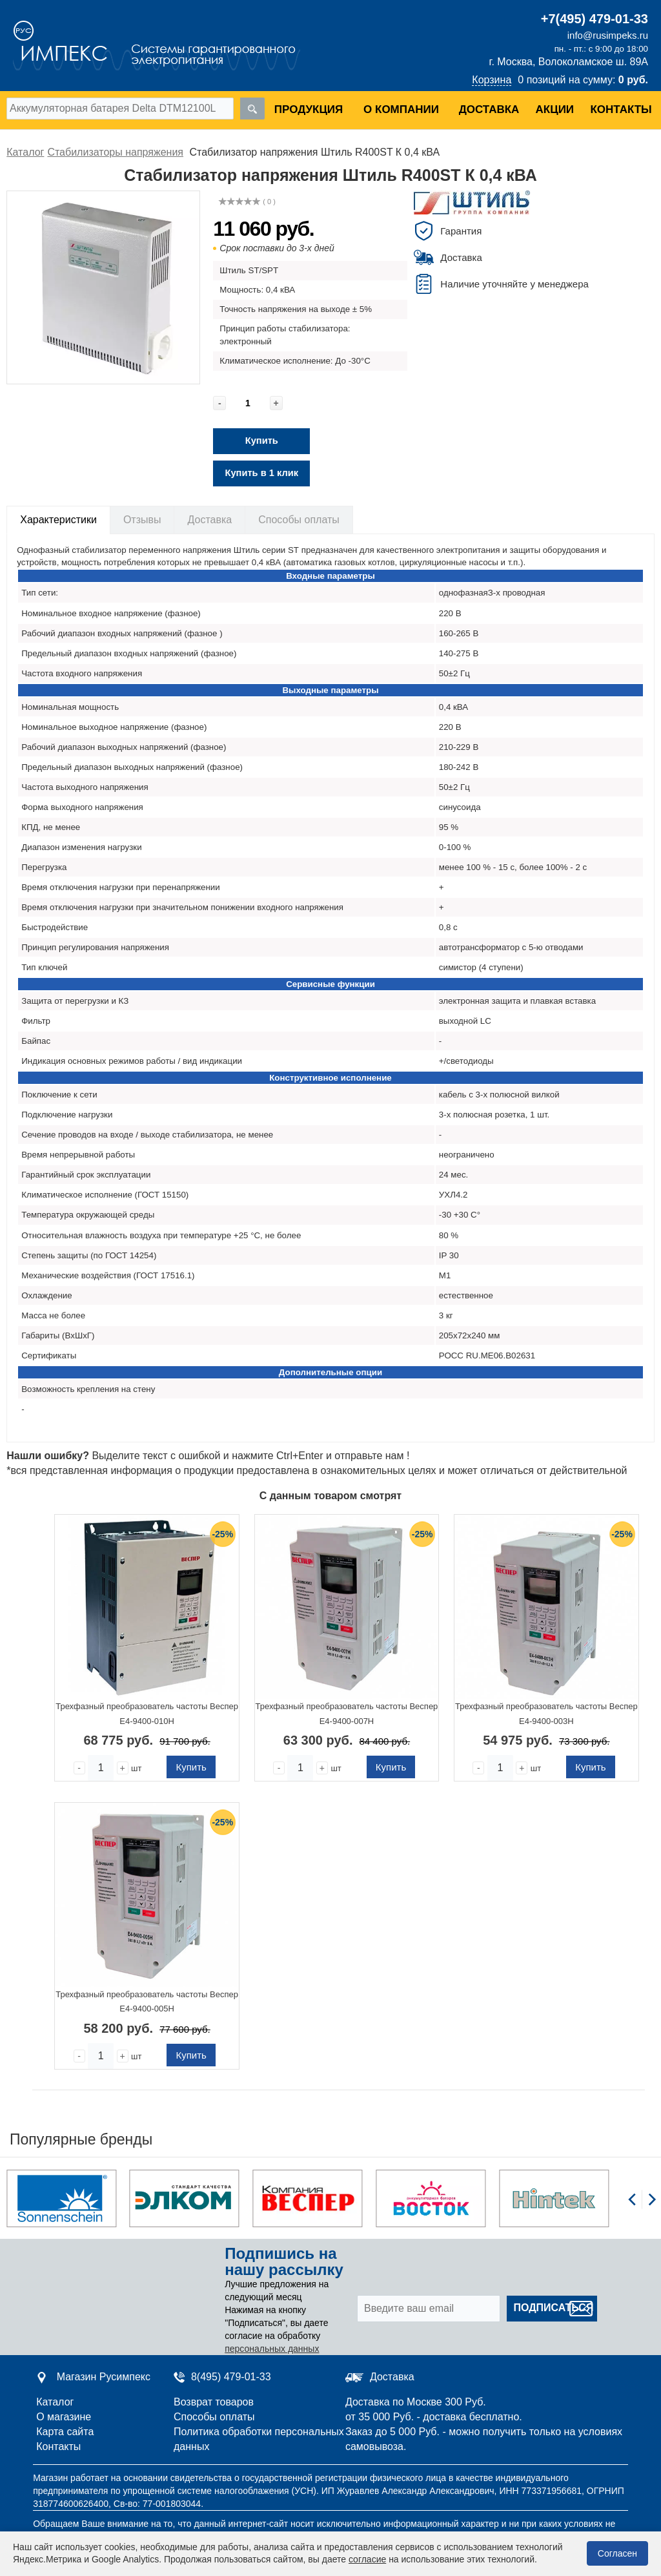 The width and height of the screenshot is (661, 2576). What do you see at coordinates (308, 109) in the screenshot?
I see `Продукция` at bounding box center [308, 109].